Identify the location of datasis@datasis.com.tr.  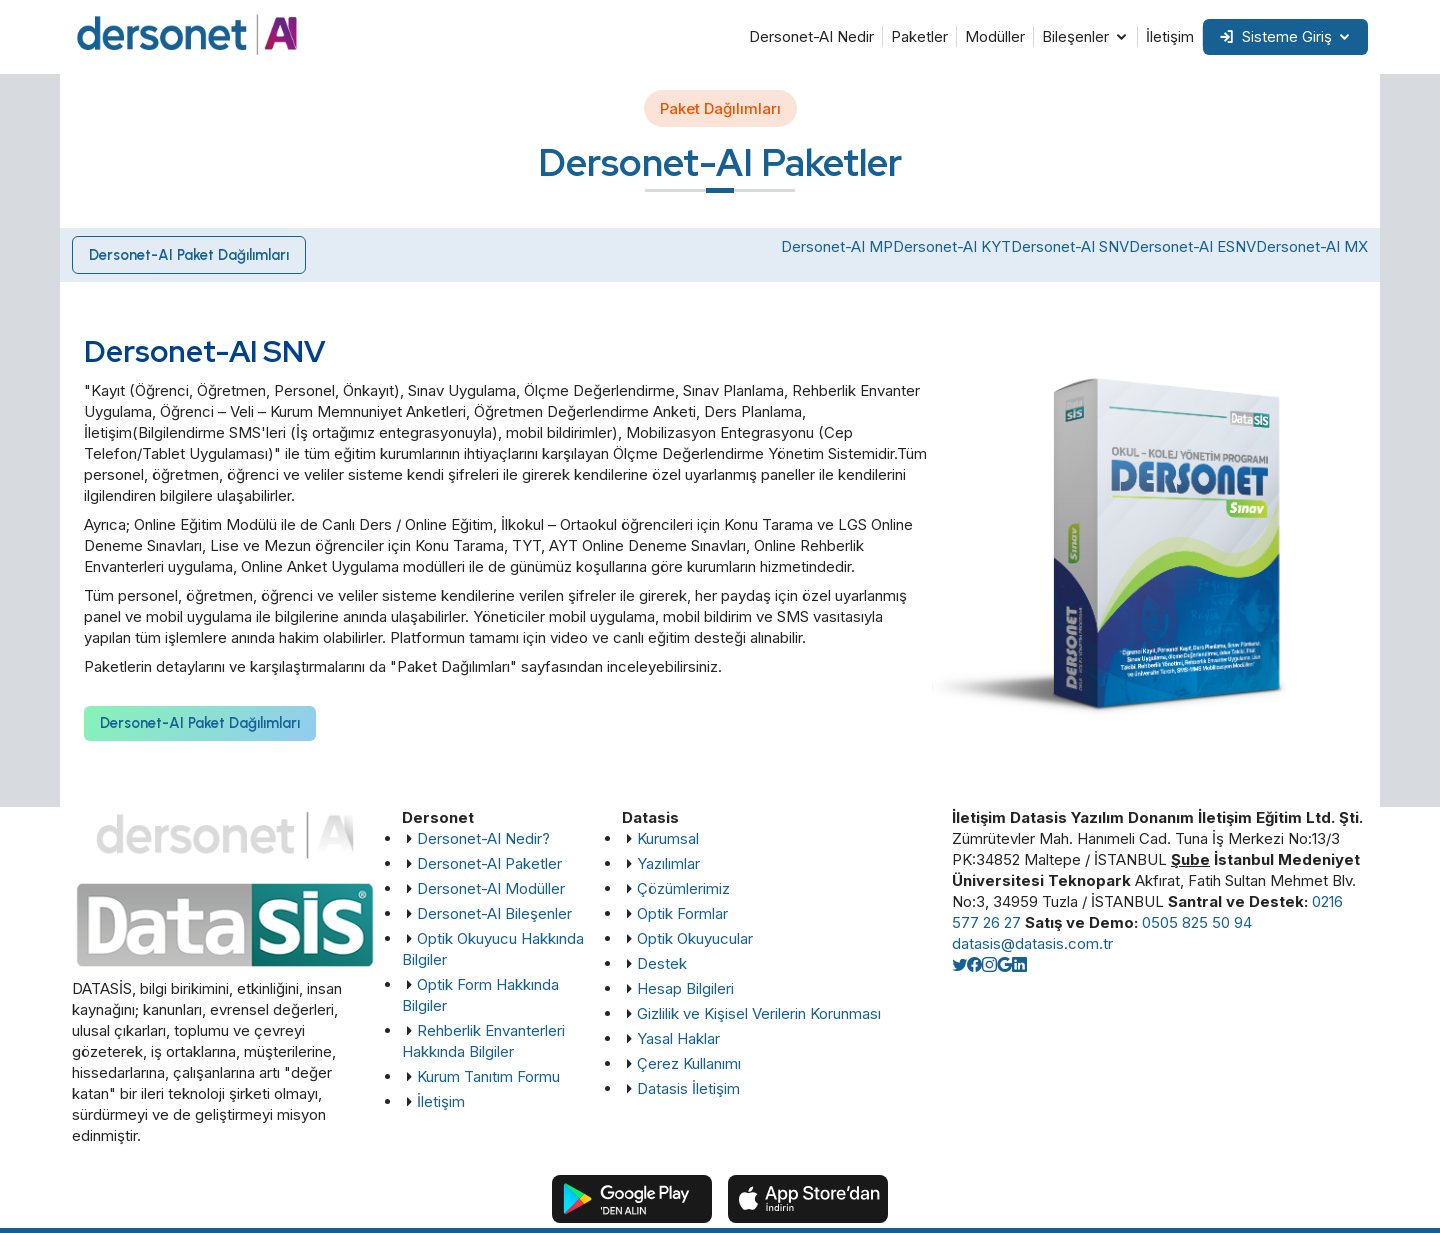
(1032, 943).